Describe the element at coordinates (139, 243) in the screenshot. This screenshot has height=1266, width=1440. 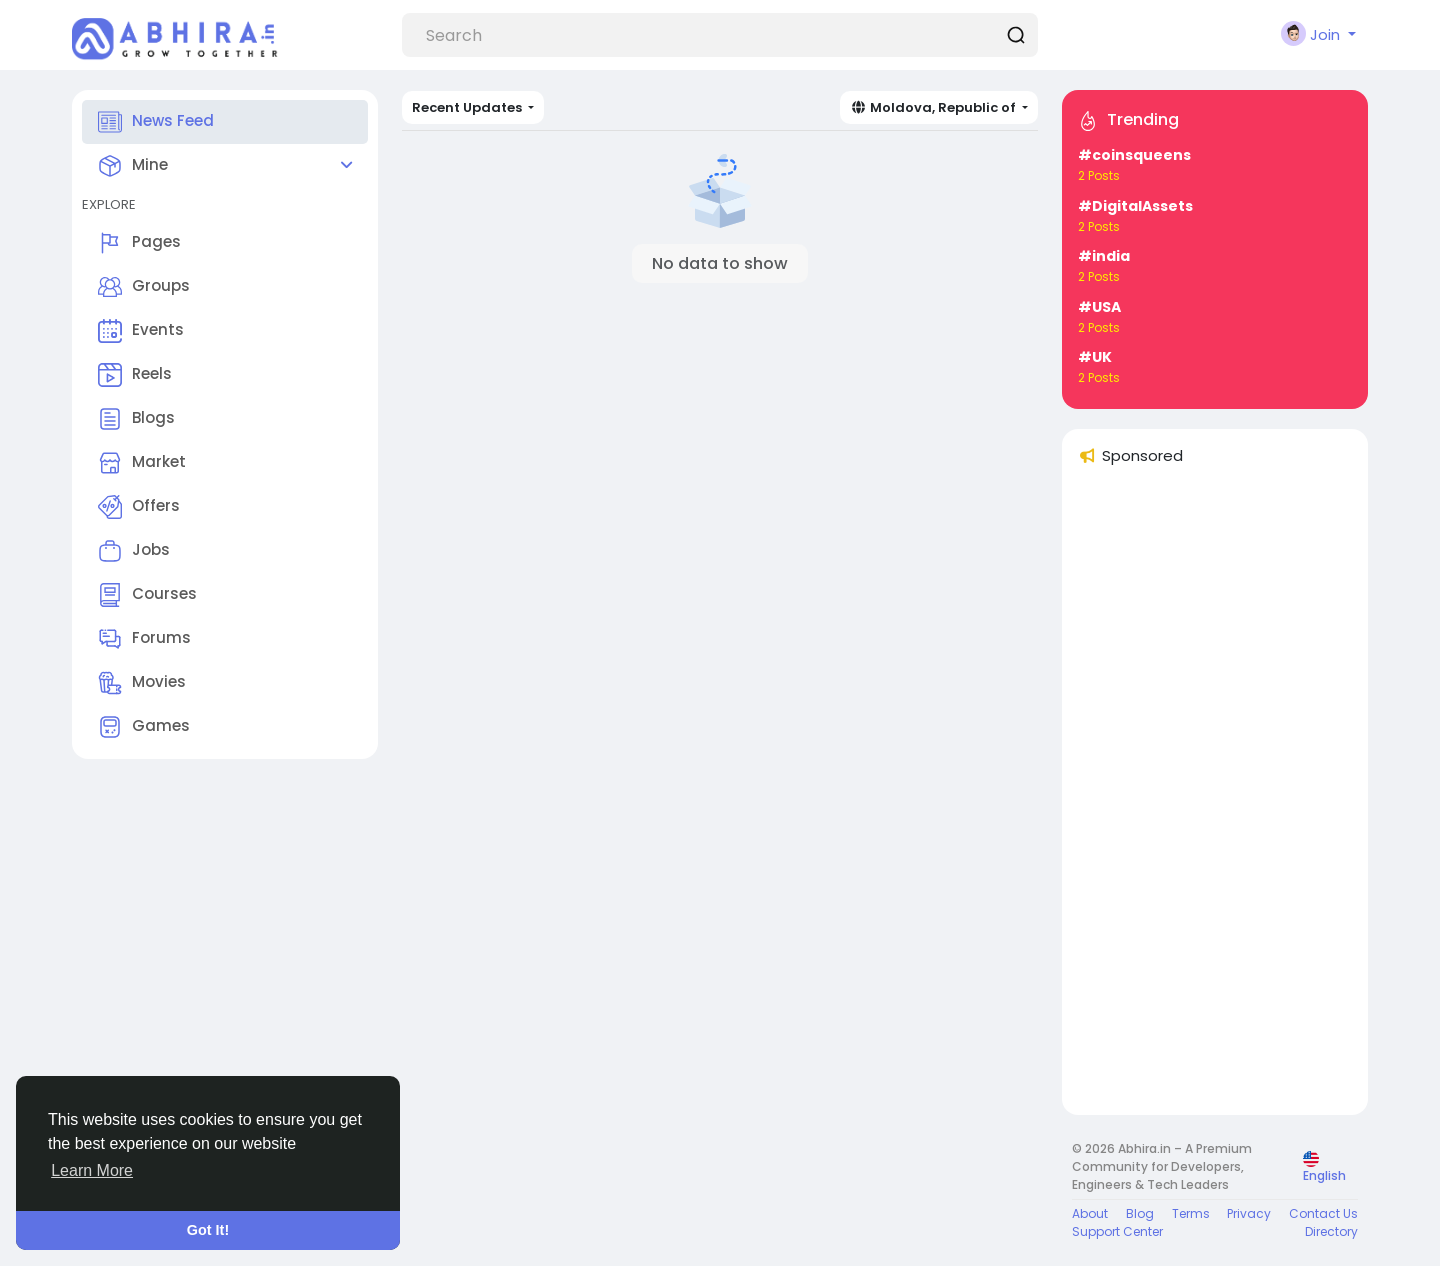
I see `Pages` at that location.